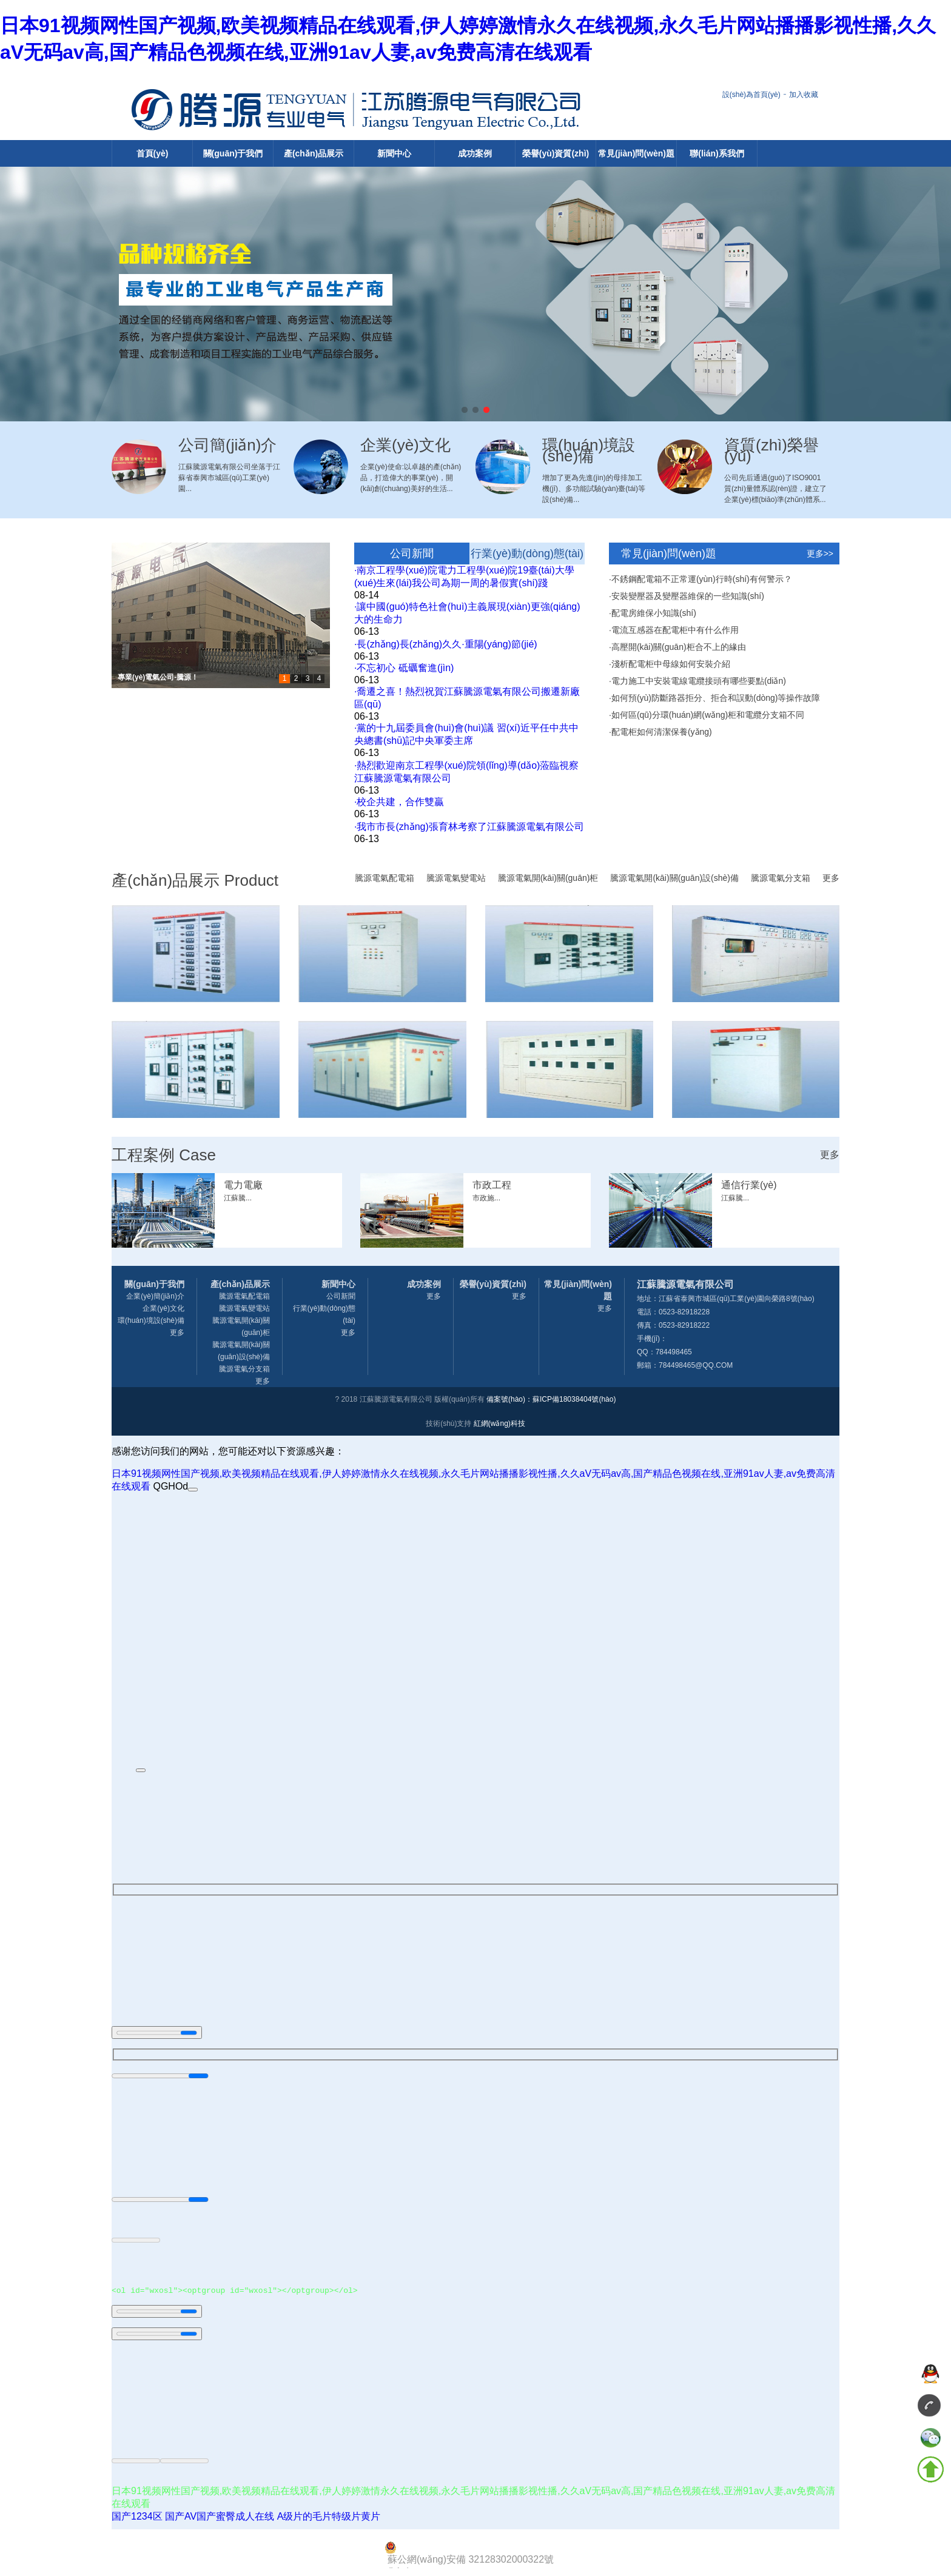 Image resolution: width=951 pixels, height=2576 pixels. What do you see at coordinates (219, 2518) in the screenshot?
I see `国产AV国产蜜臀成人在线` at bounding box center [219, 2518].